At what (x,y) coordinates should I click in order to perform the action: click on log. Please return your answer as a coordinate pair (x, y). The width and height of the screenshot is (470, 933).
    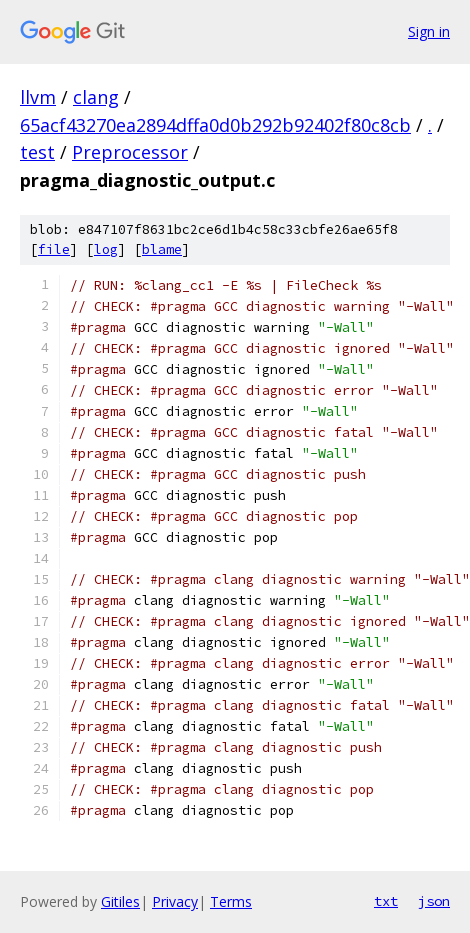
    Looking at the image, I should click on (106, 249).